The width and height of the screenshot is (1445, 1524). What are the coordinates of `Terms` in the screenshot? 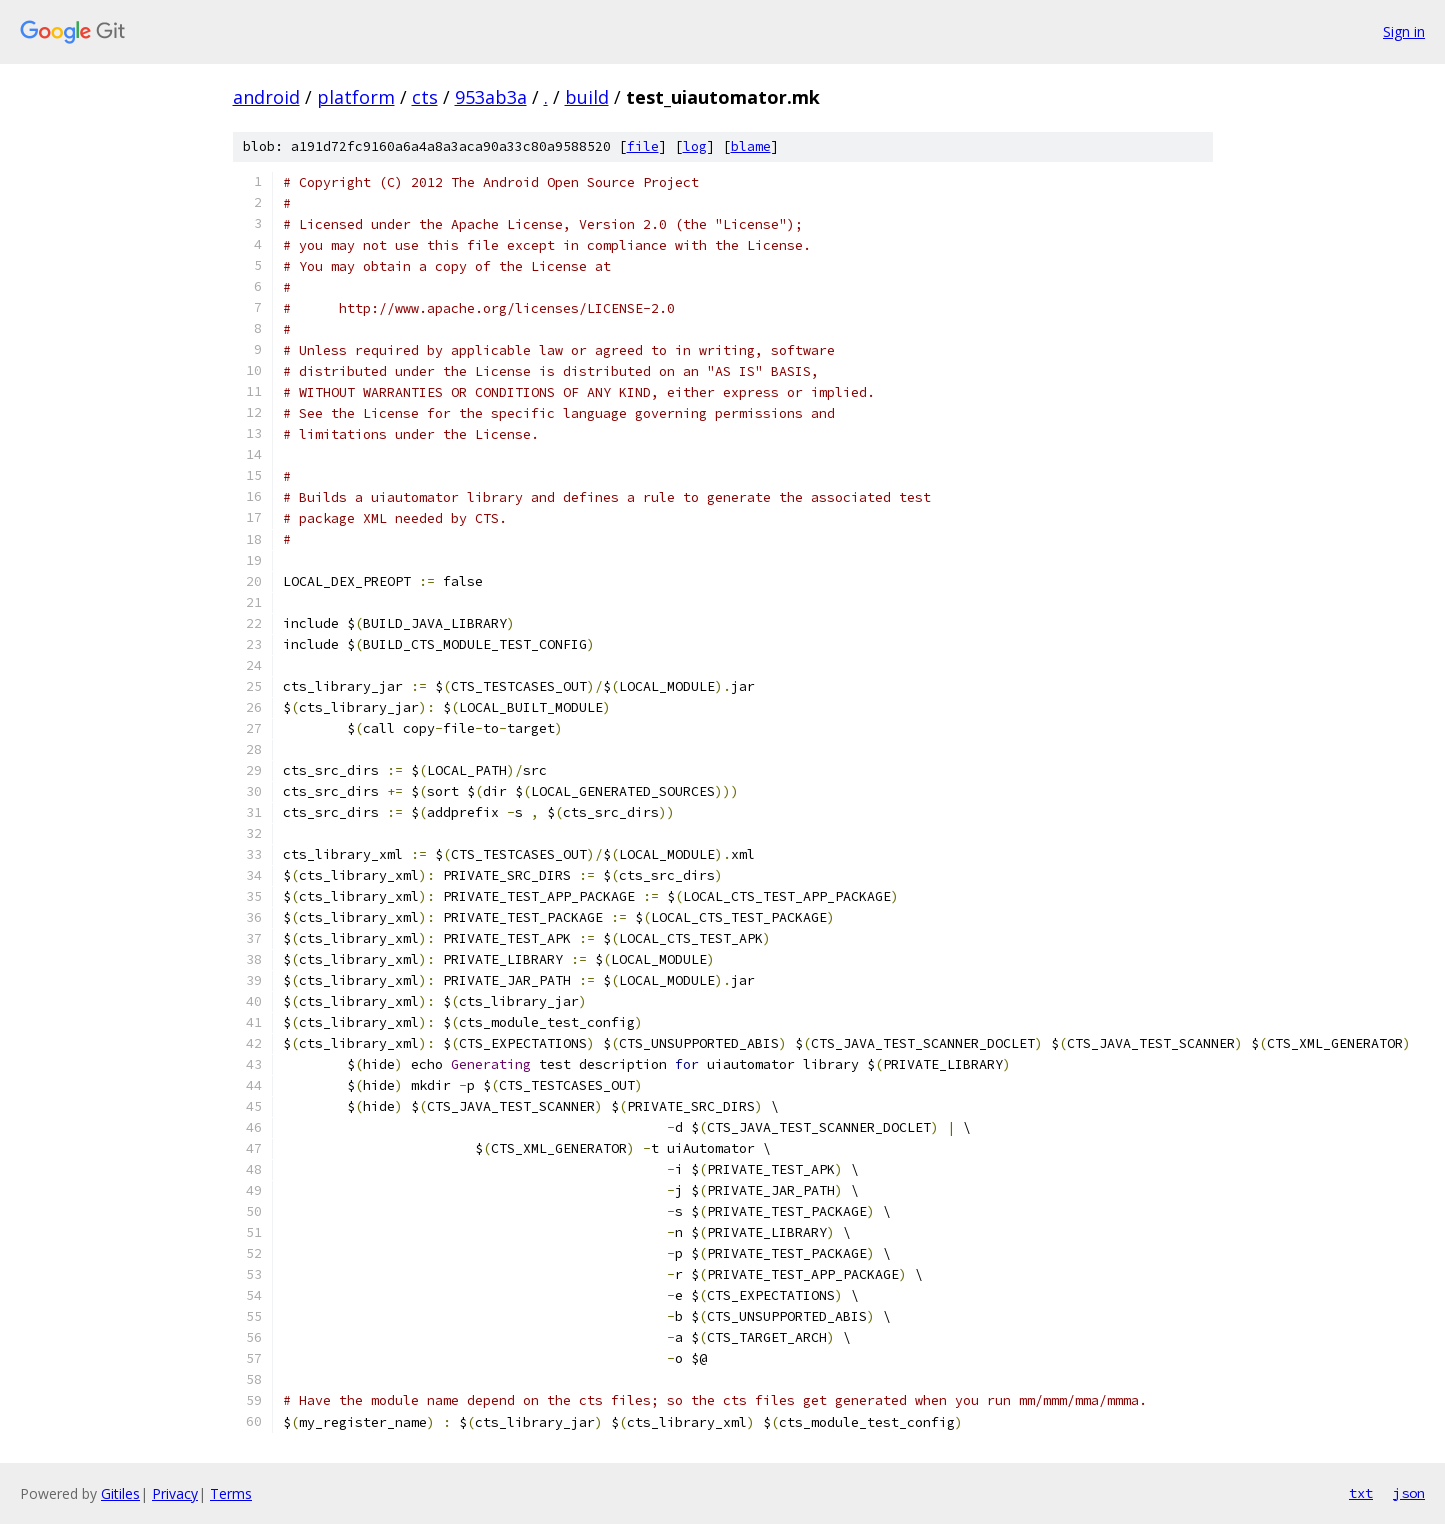 It's located at (231, 1493).